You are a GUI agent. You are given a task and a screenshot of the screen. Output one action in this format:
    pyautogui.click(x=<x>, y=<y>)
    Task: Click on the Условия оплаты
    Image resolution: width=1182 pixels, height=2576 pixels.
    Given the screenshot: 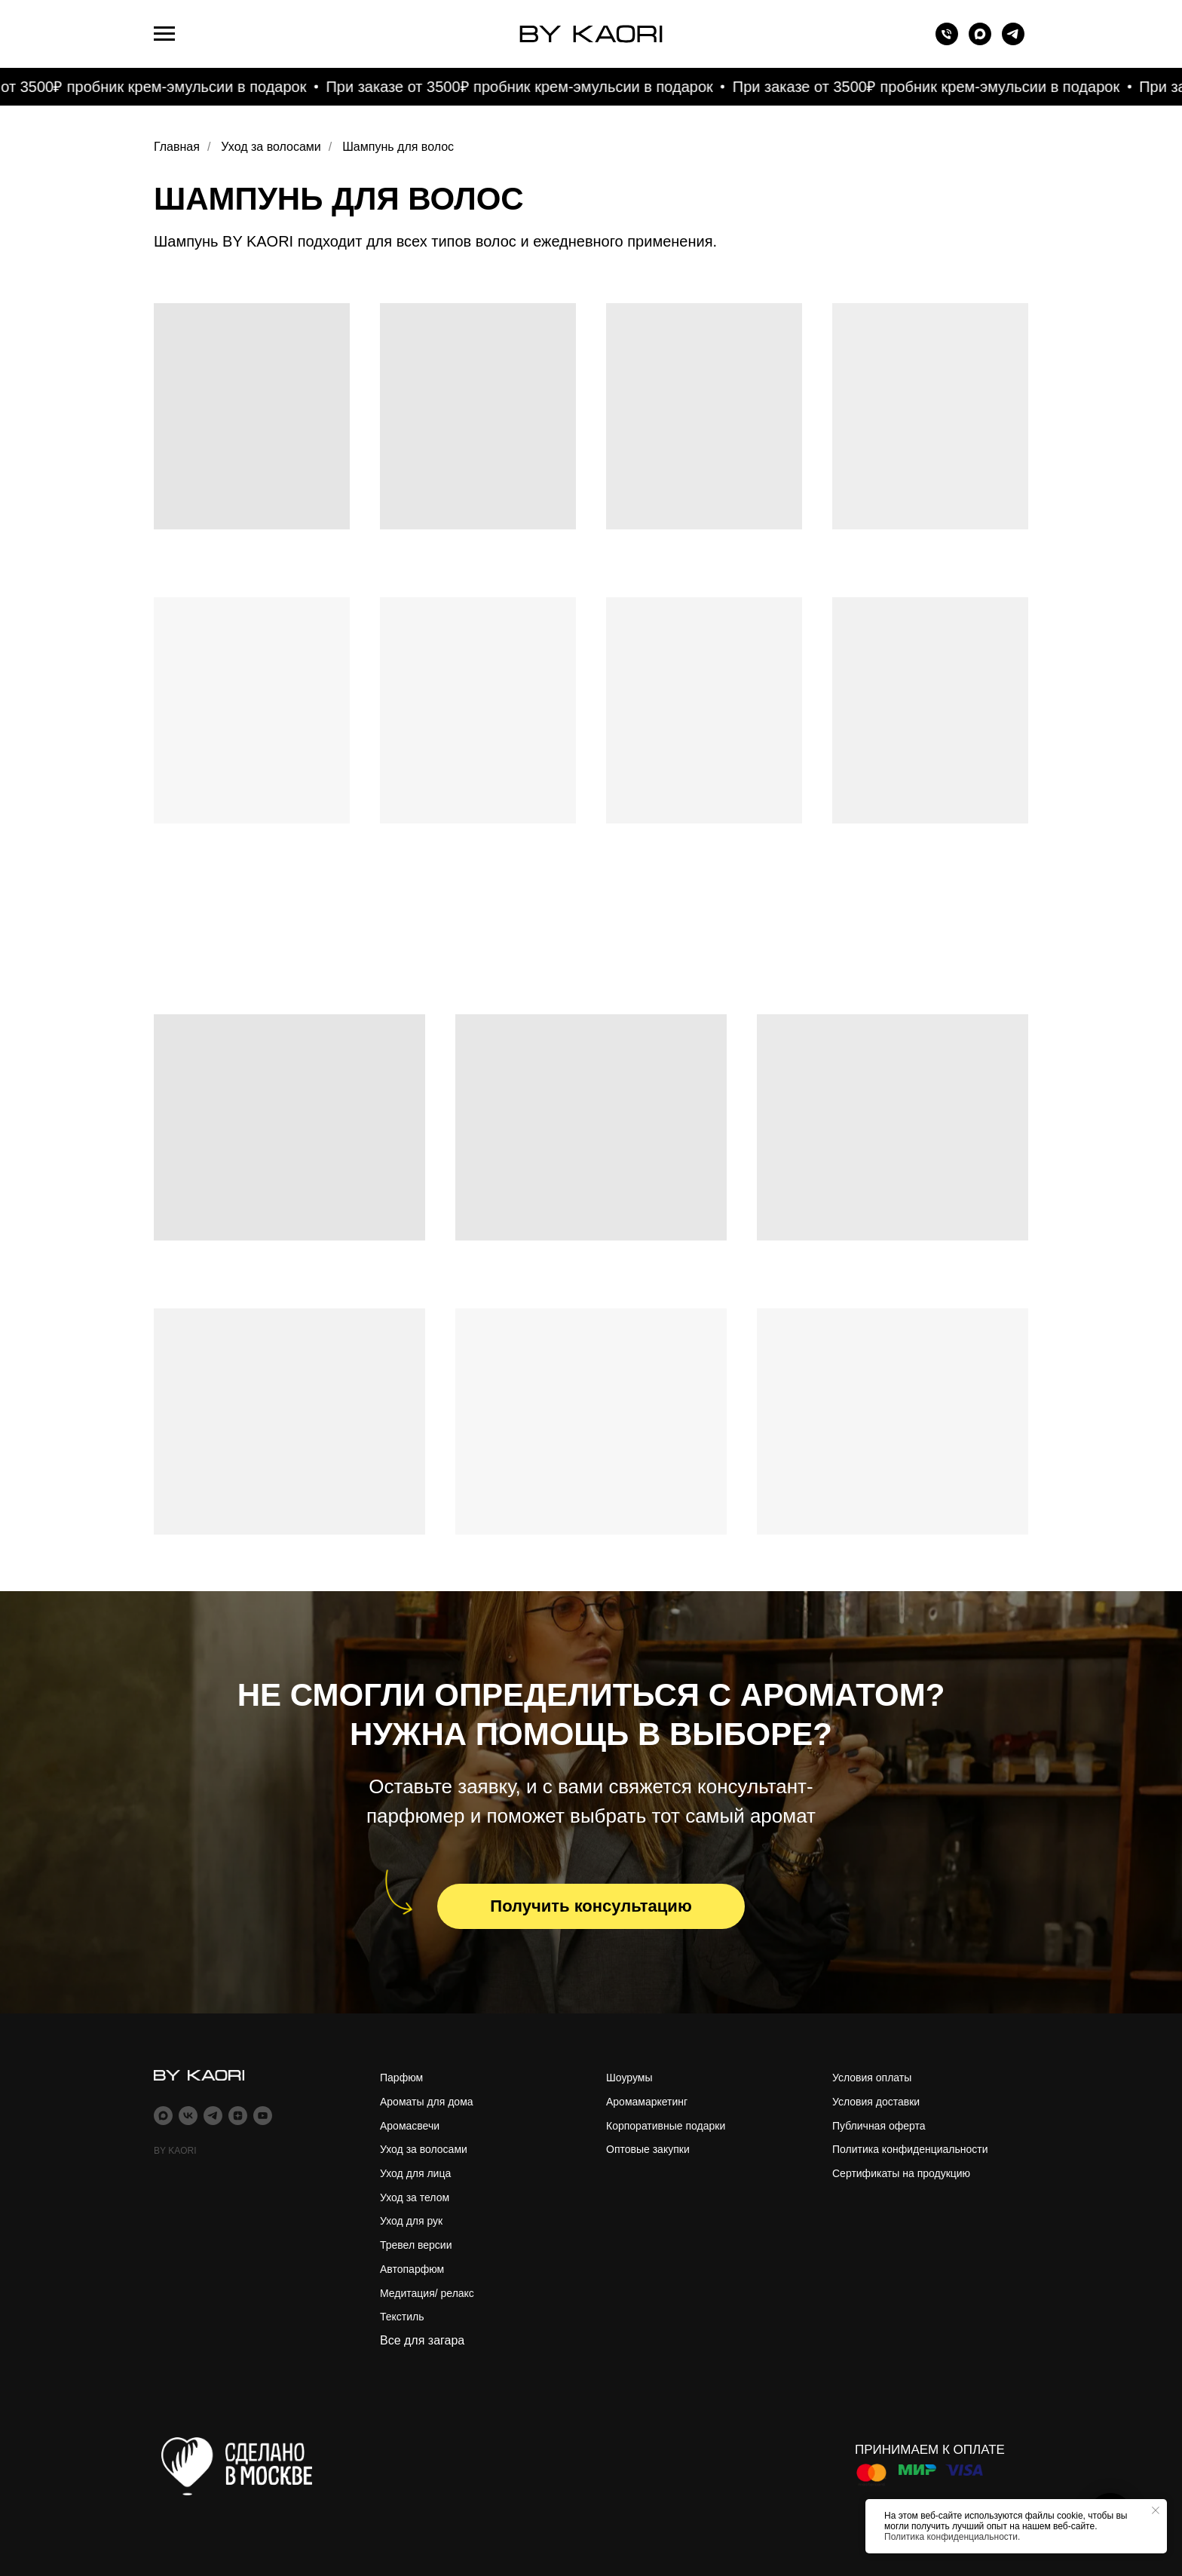 What is the action you would take?
    pyautogui.click(x=871, y=2078)
    